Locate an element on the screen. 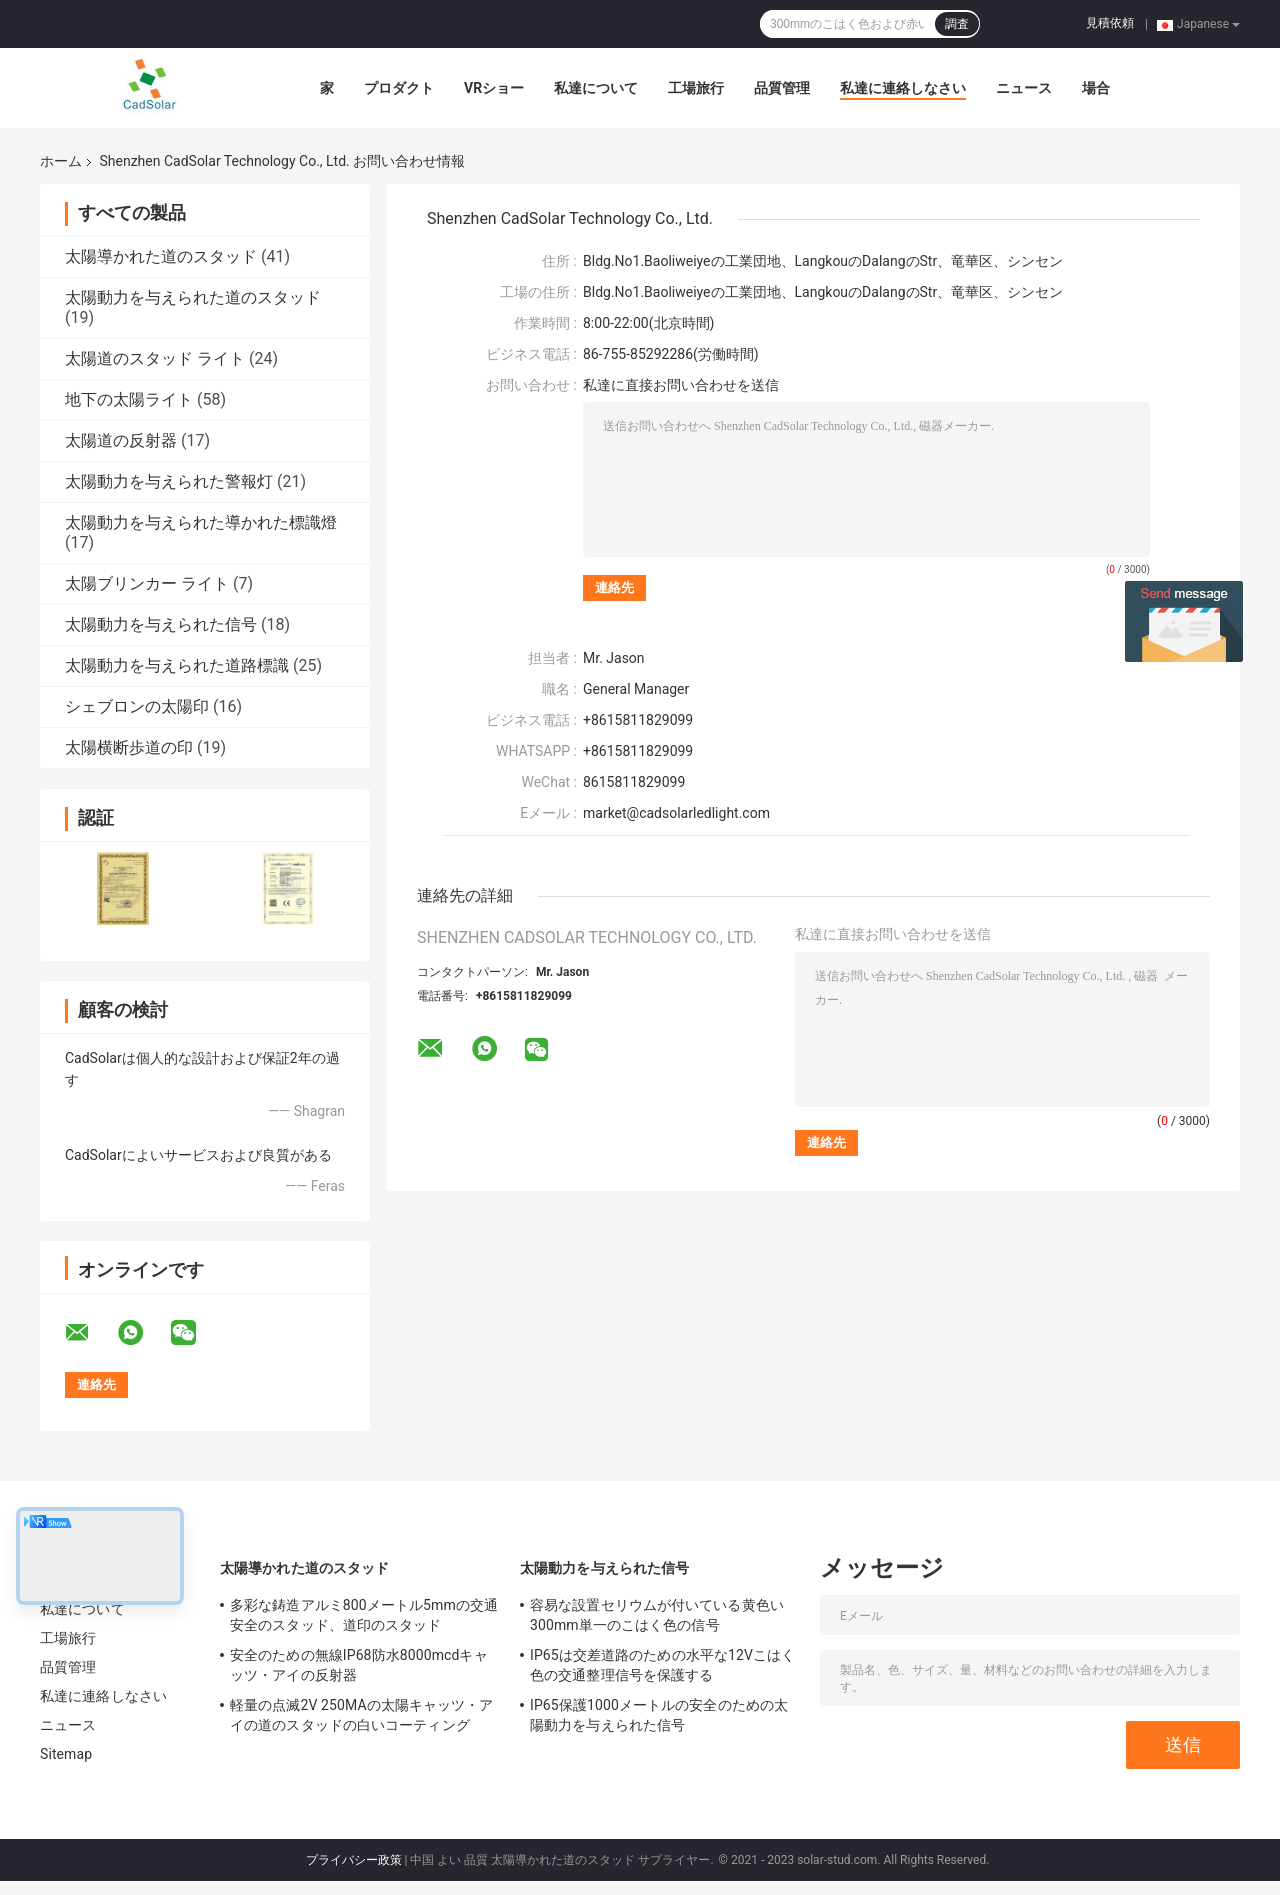 The height and width of the screenshot is (1895, 1280). プロダクト is located at coordinates (399, 88).